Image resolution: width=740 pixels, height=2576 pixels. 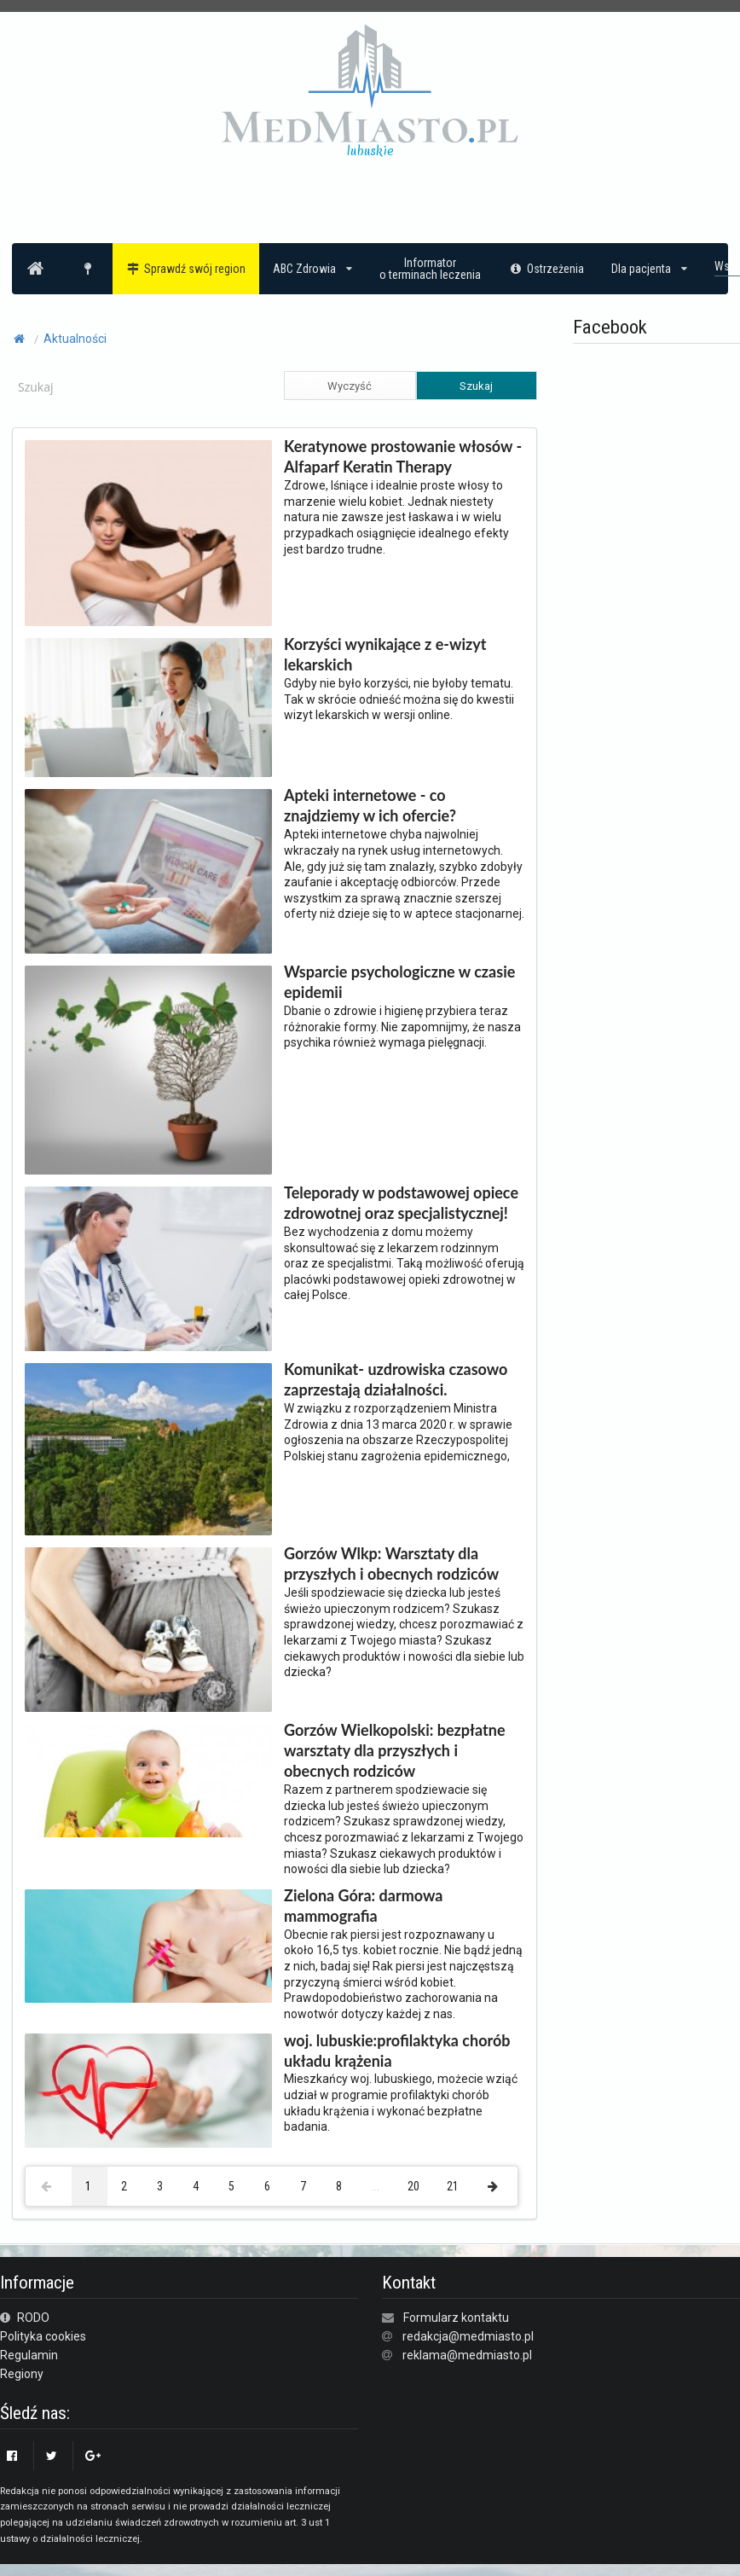 I want to click on Formularz kontaktu, so click(x=456, y=2317).